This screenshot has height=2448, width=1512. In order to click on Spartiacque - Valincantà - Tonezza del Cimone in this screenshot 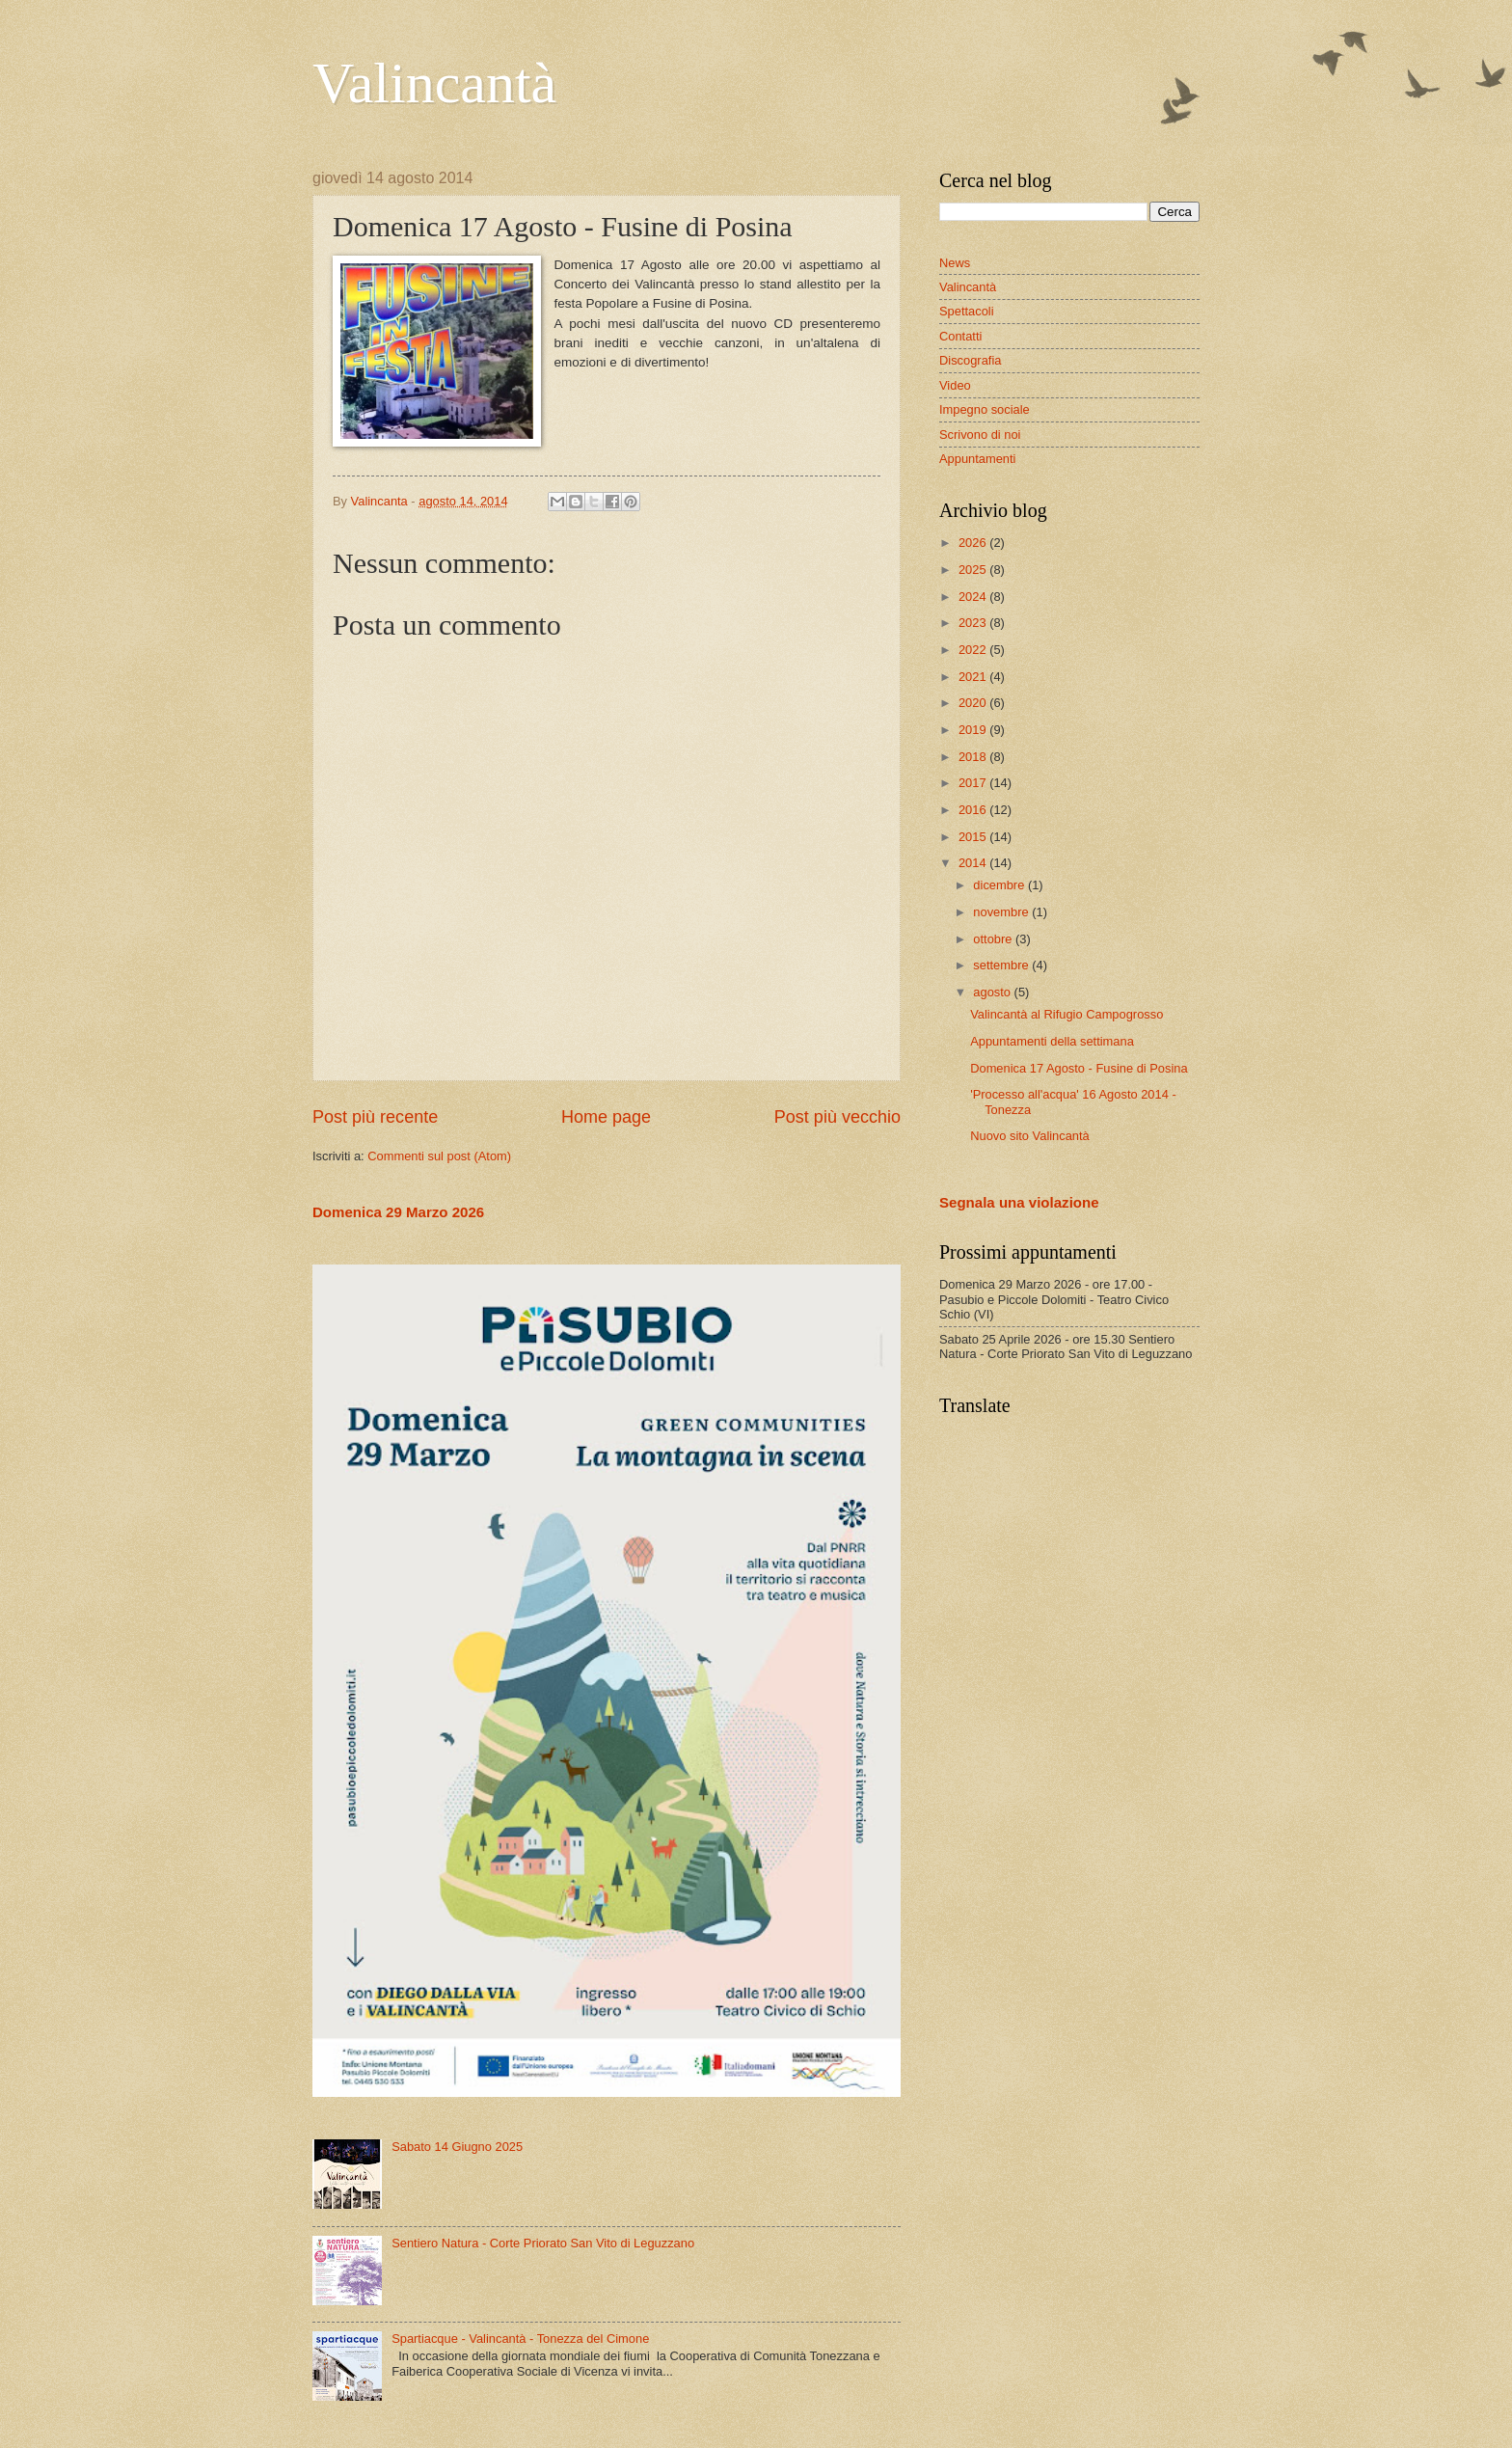, I will do `click(520, 2338)`.